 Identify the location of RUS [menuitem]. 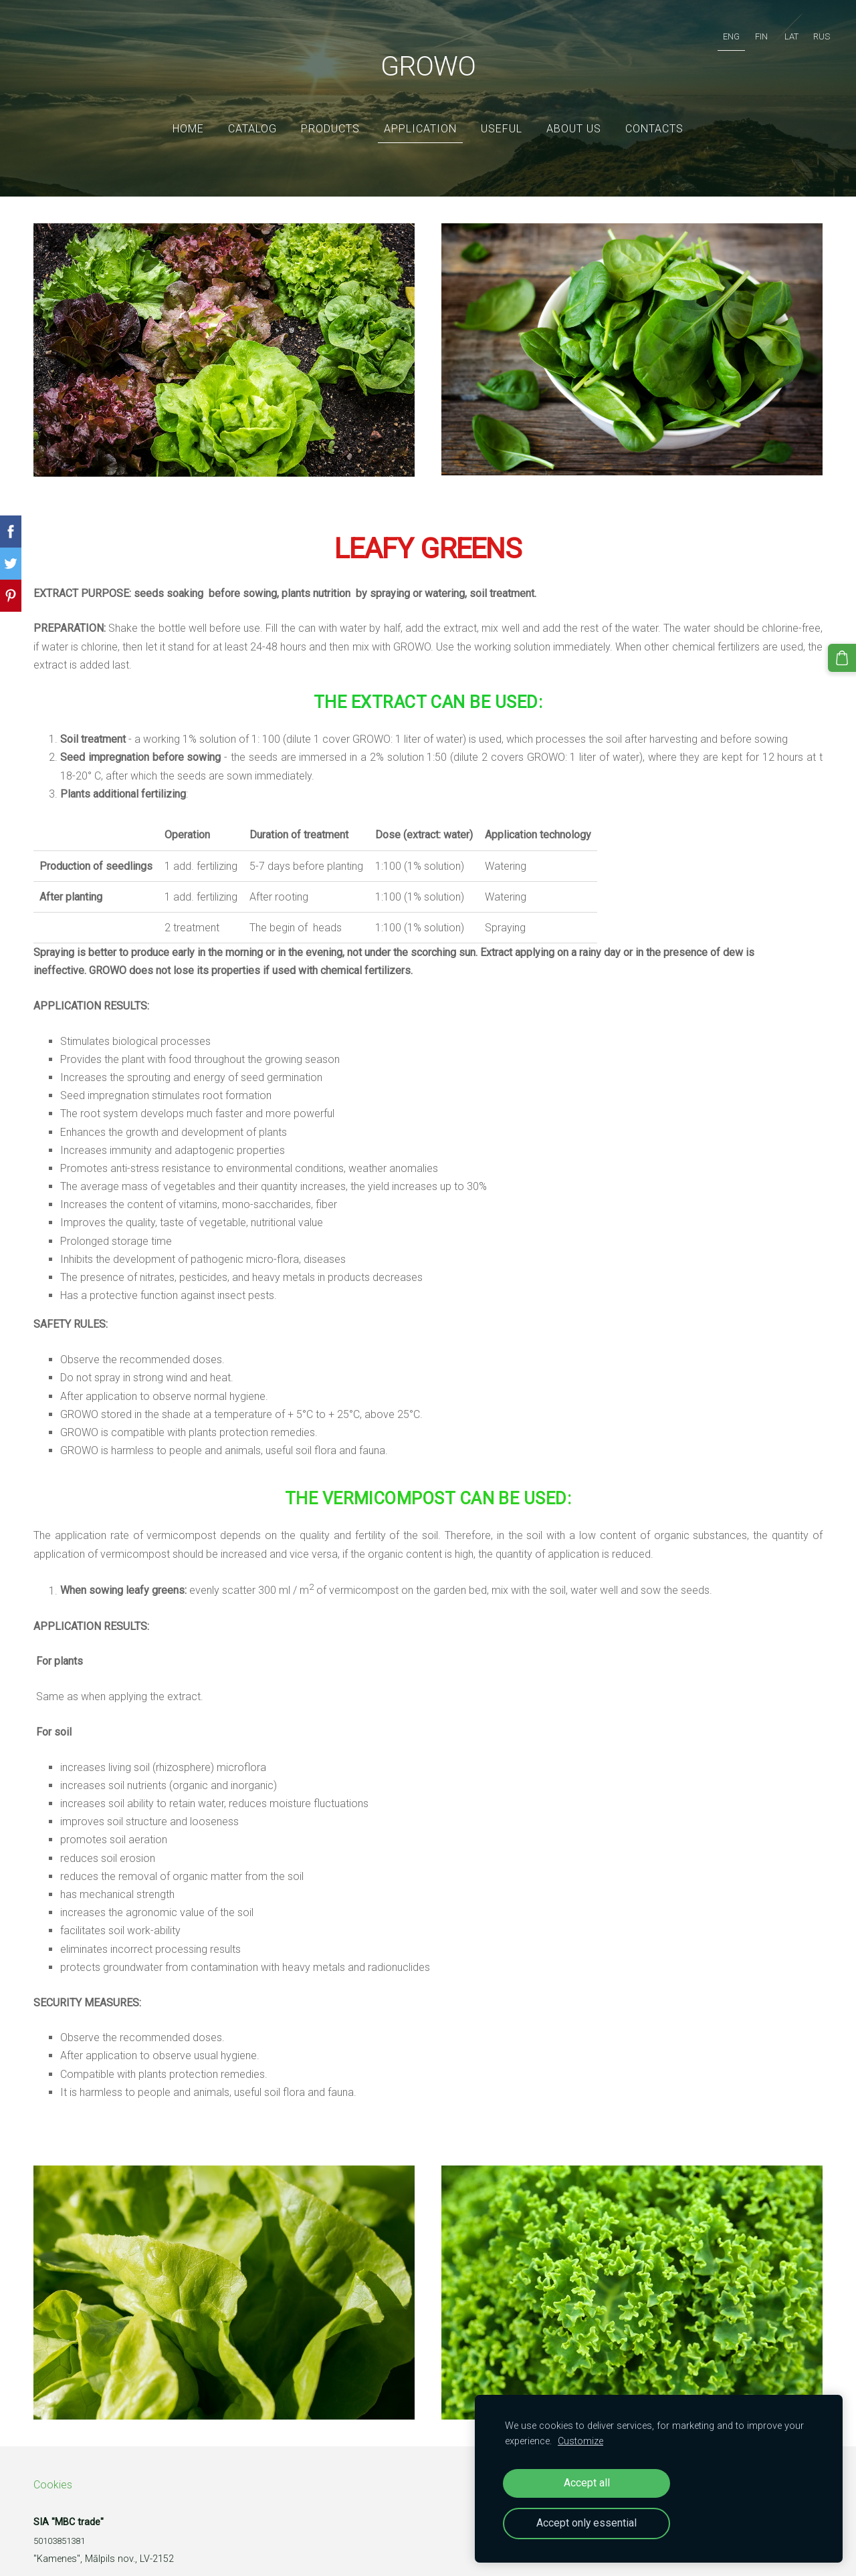
(808, 30).